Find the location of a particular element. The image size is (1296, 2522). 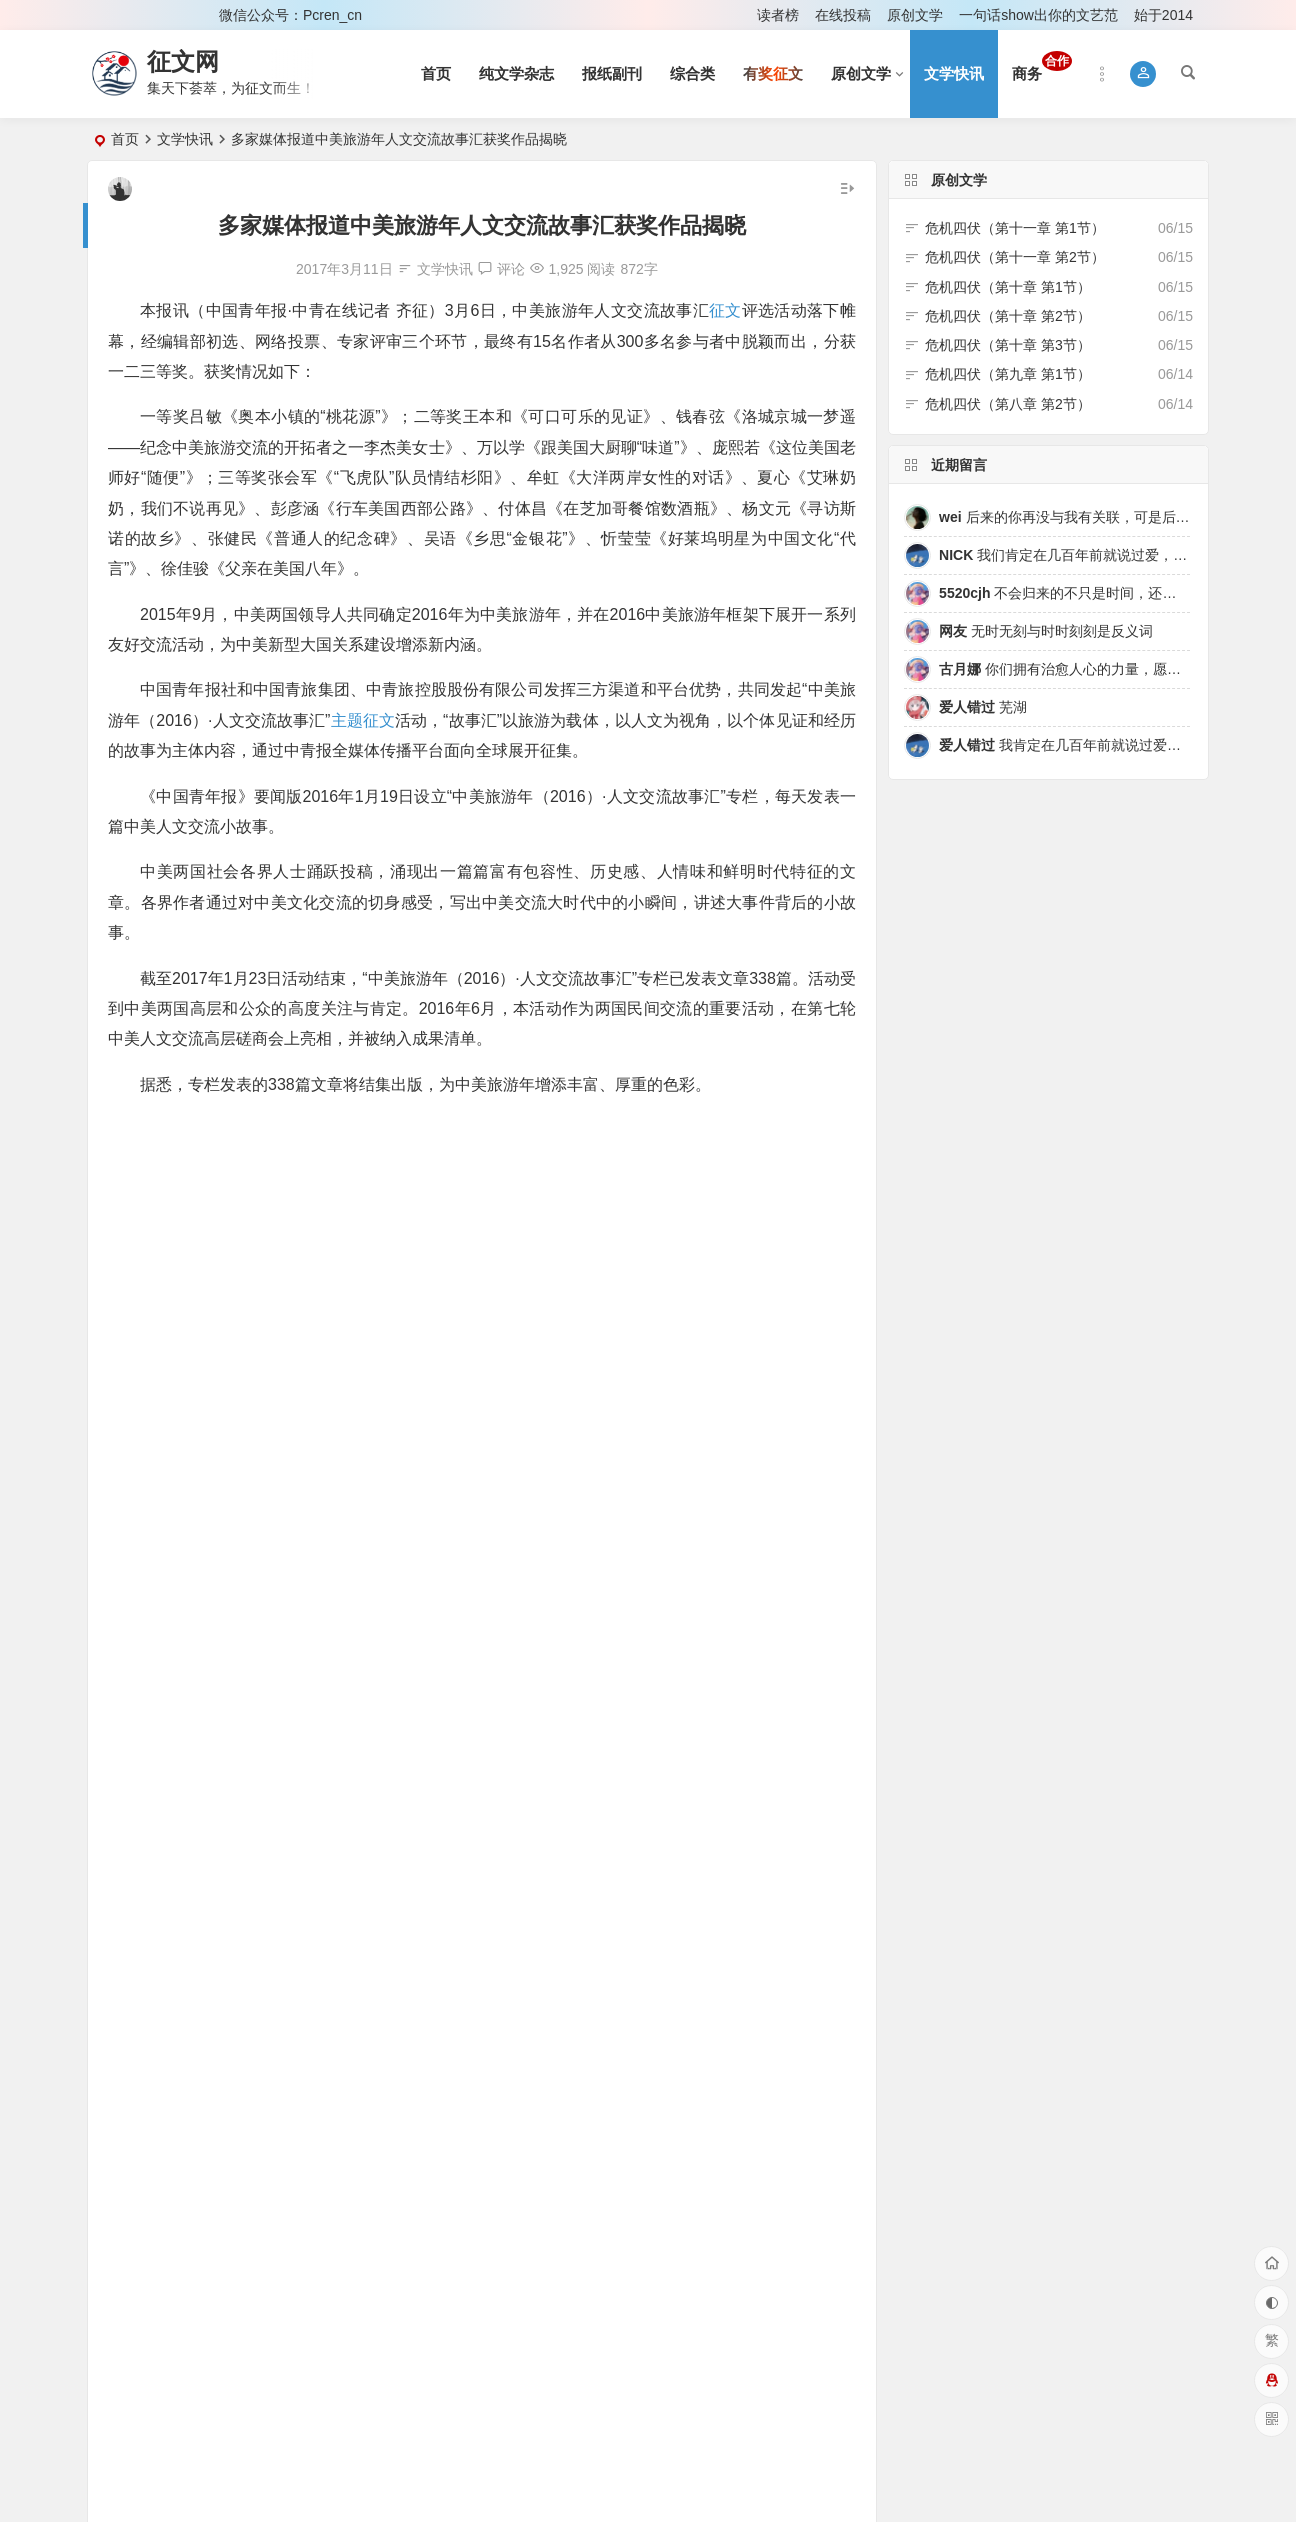

危机四伏（第十一章 第2节） is located at coordinates (1015, 257).